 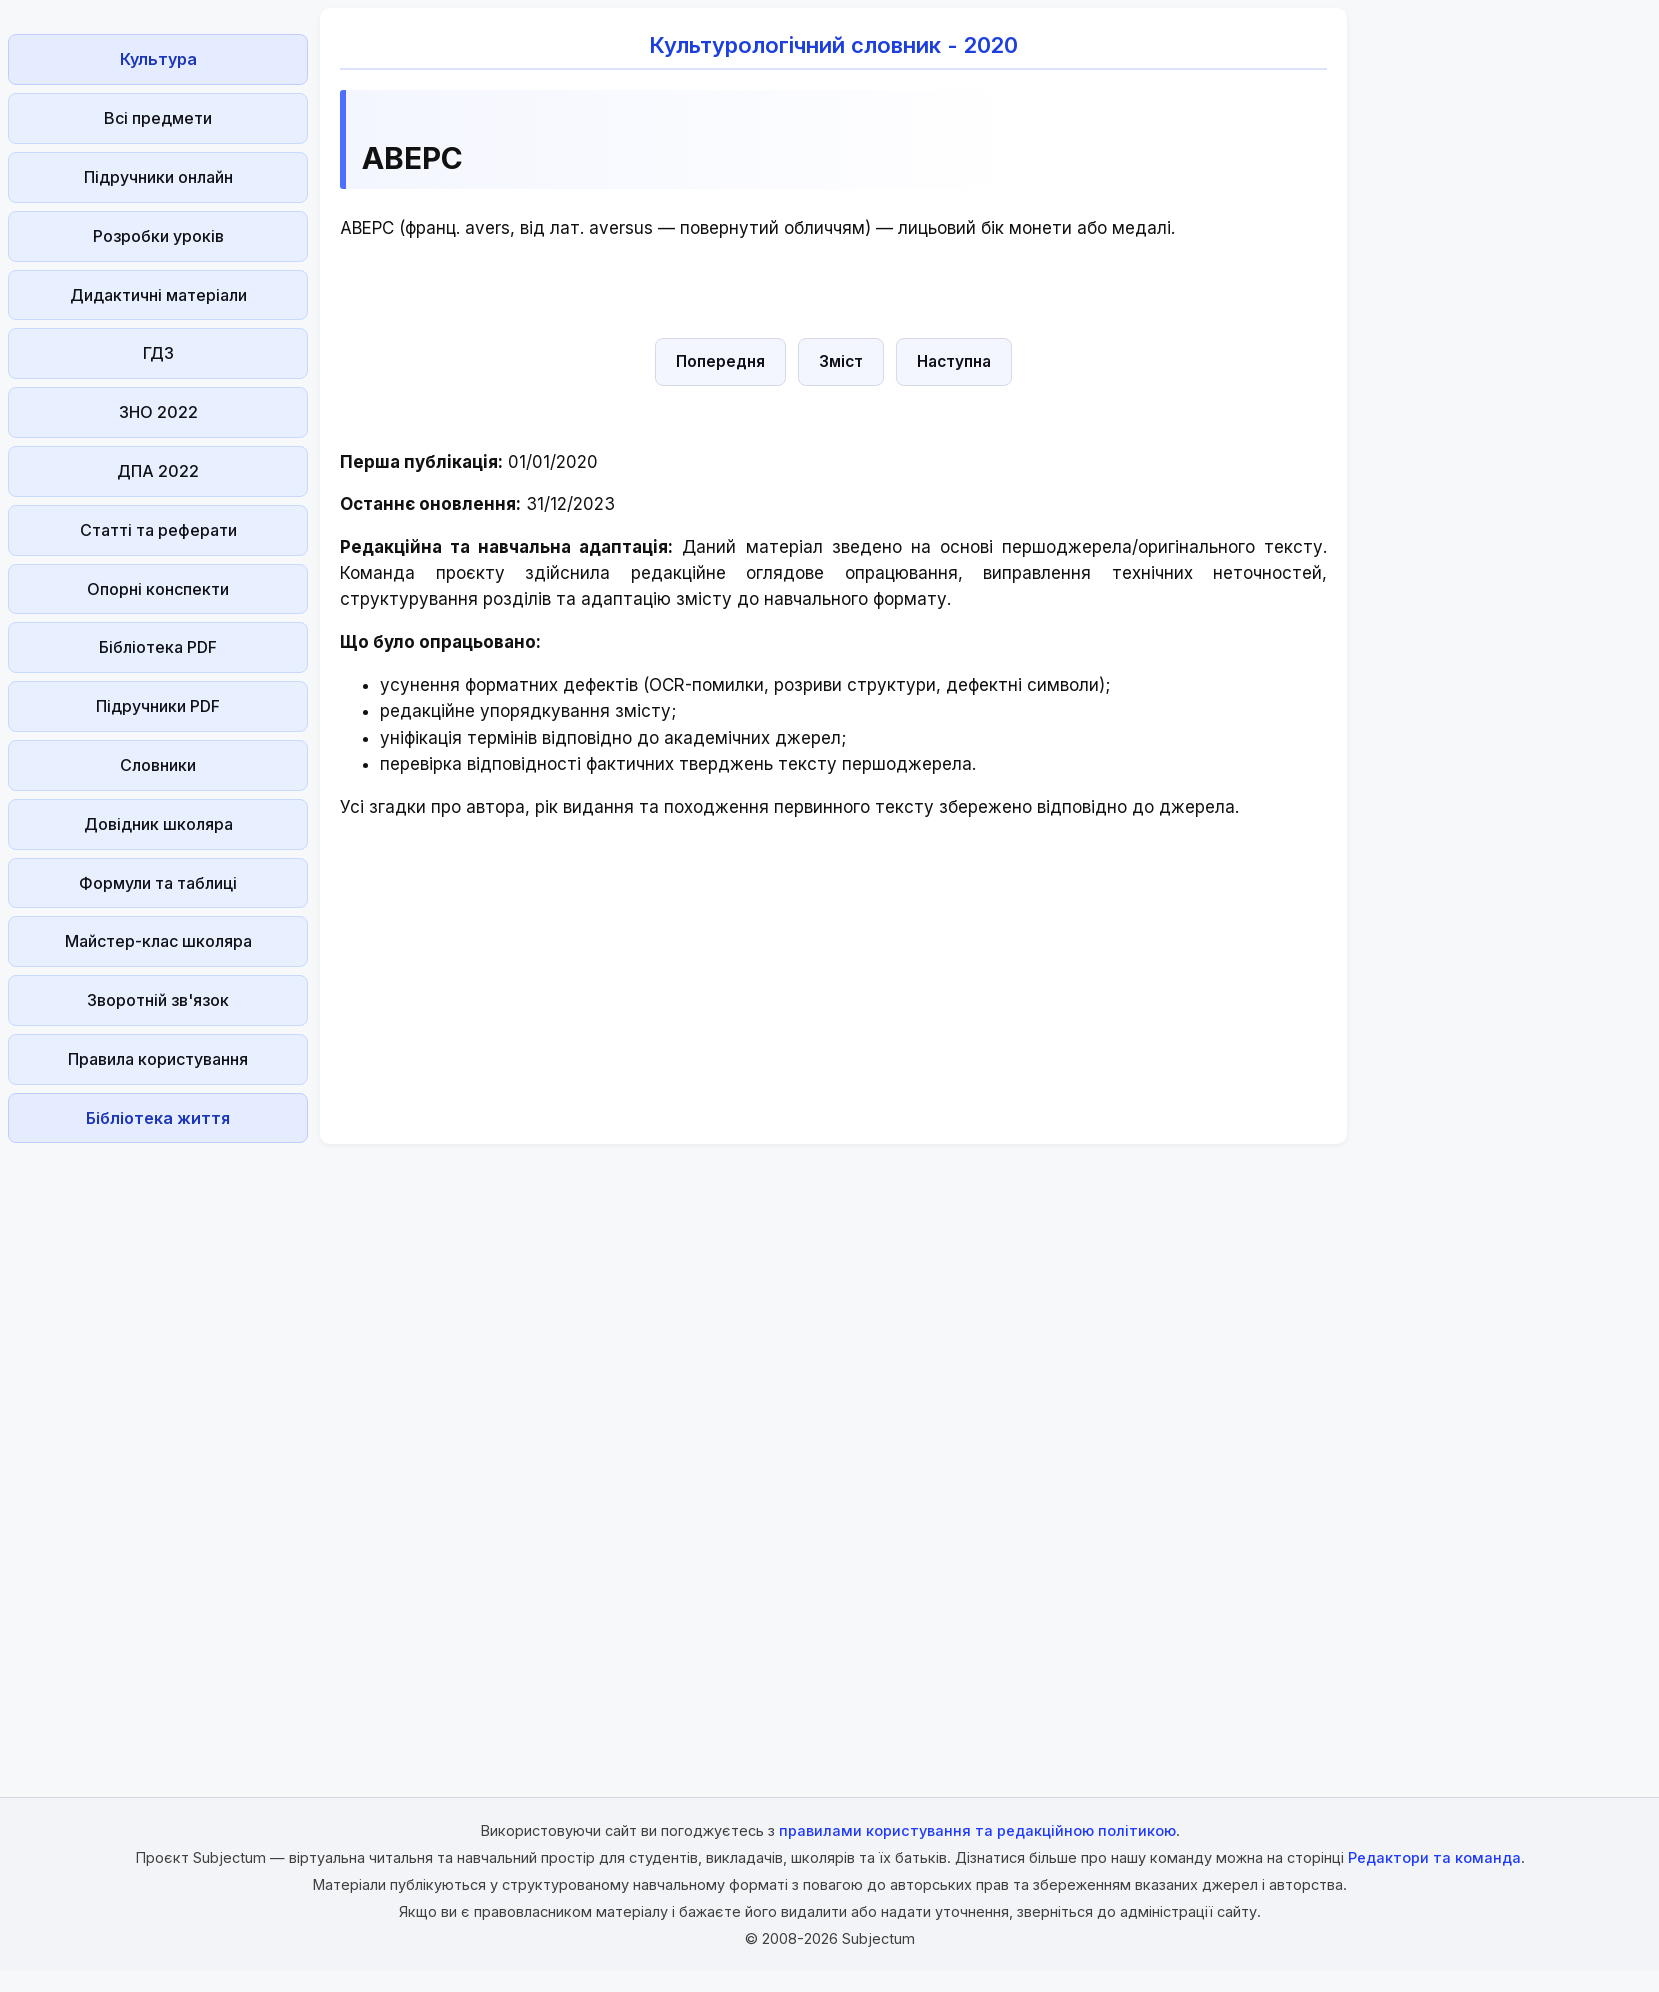 I want to click on Довідник школяра, so click(x=158, y=824).